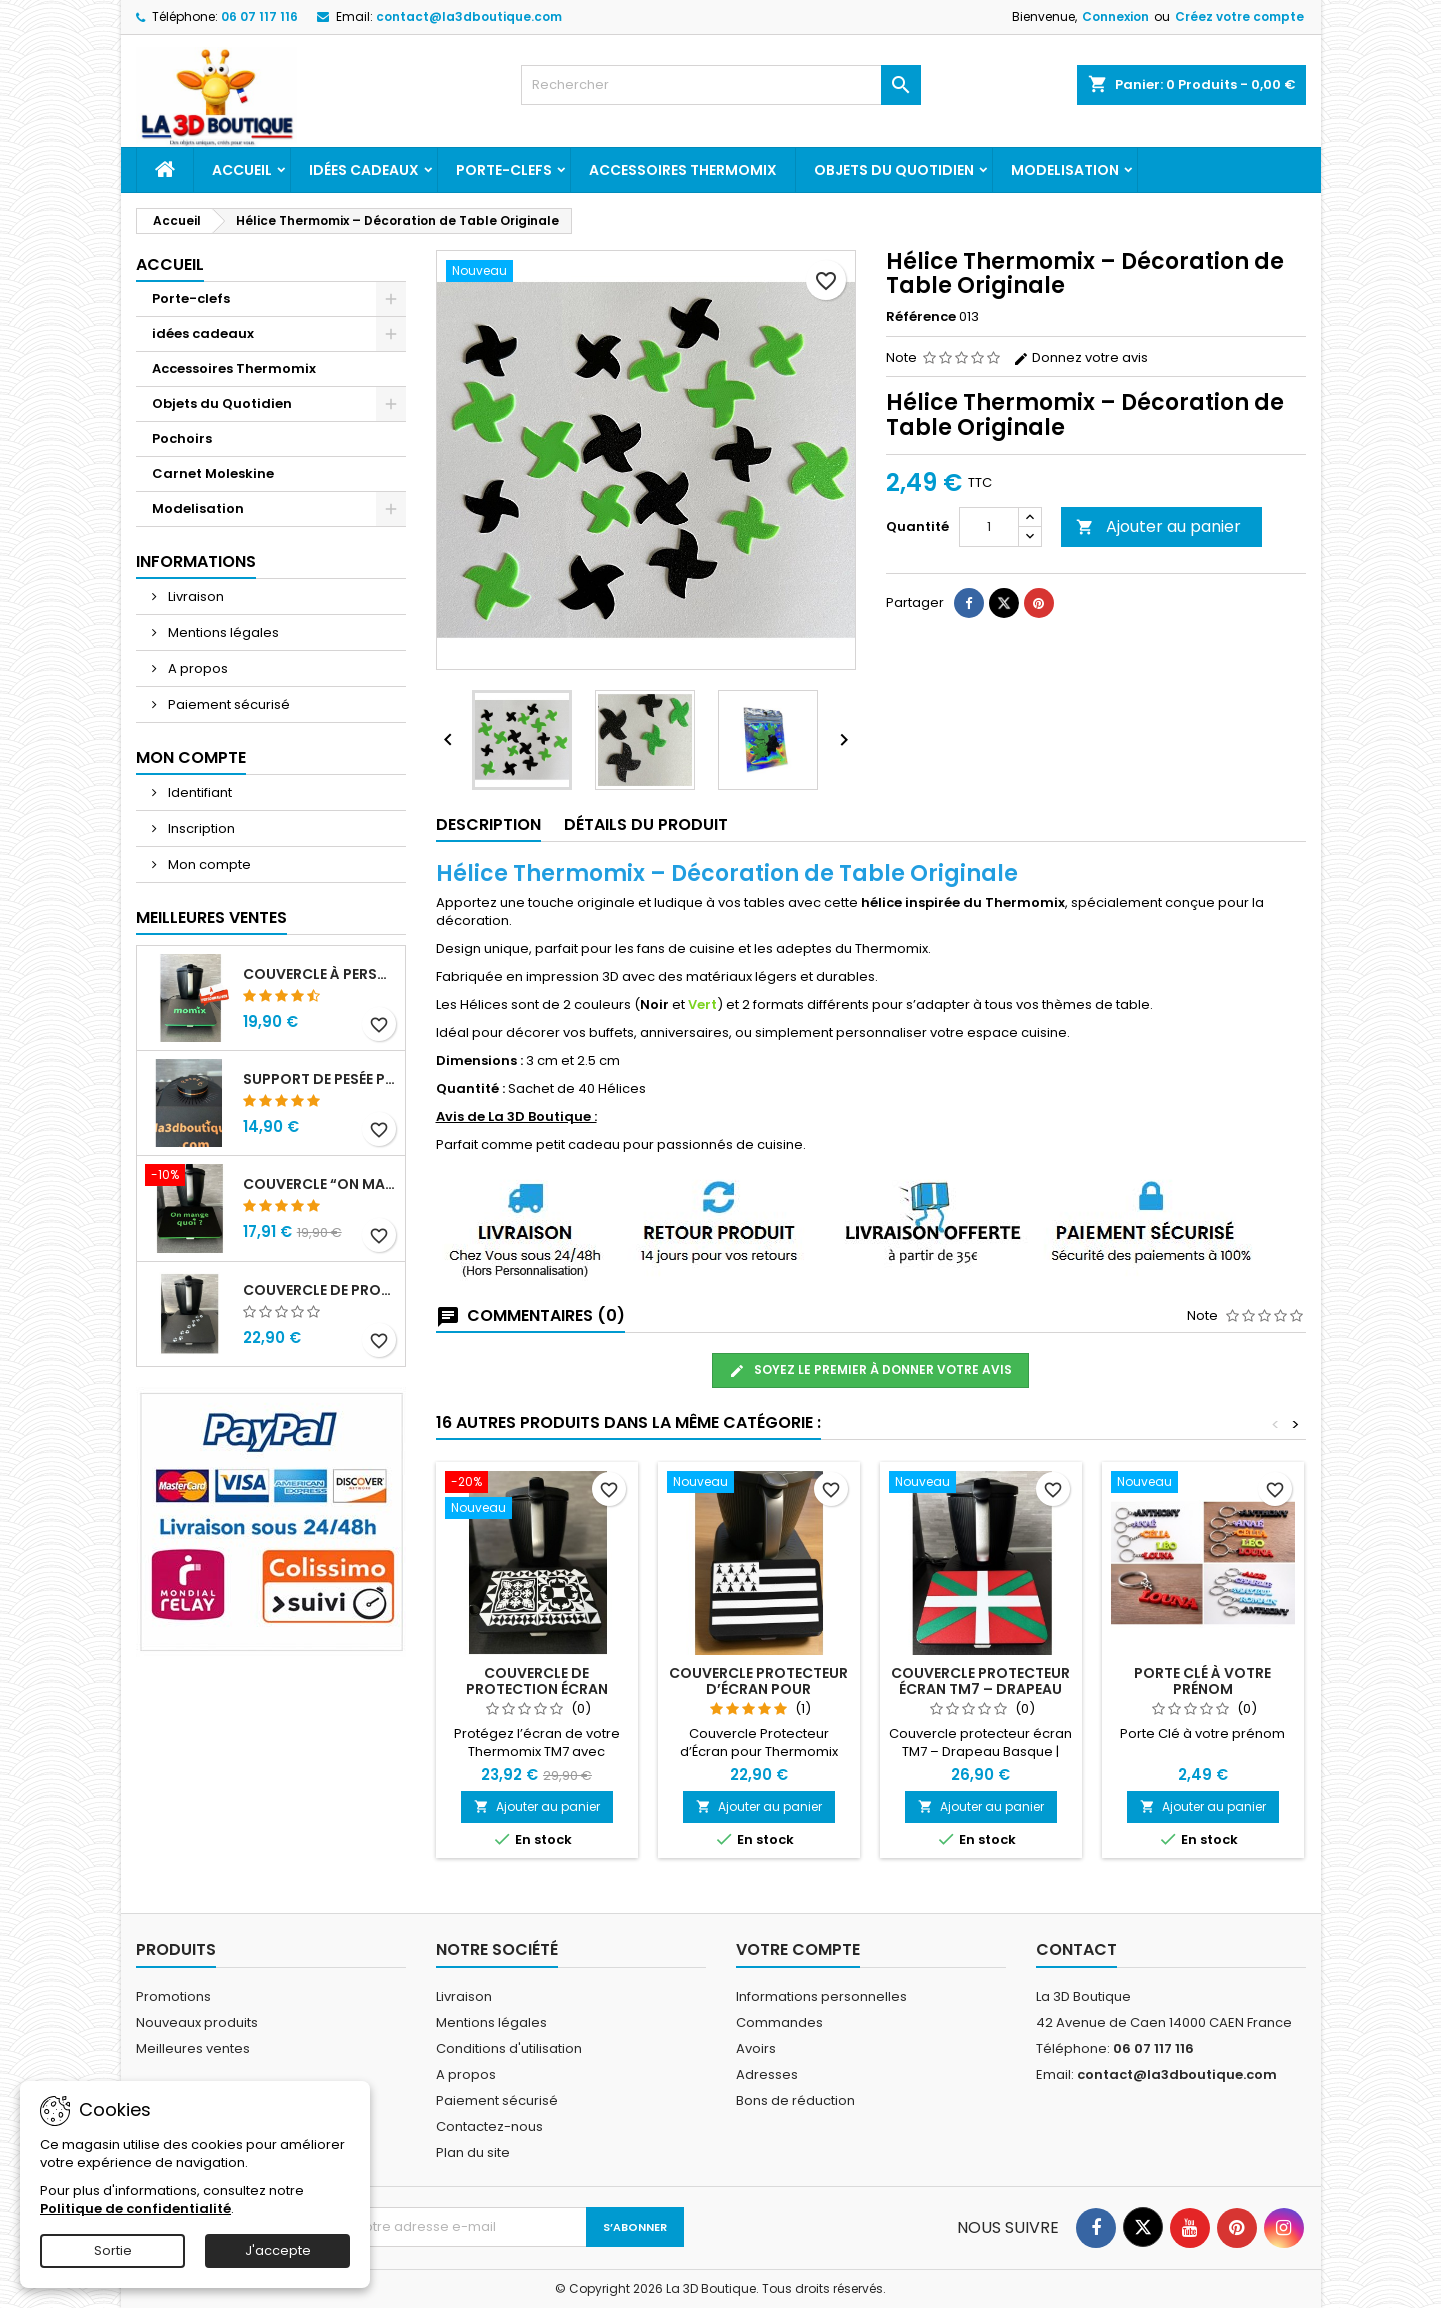  I want to click on Couvercle à personnaliser Protecteur d’Écran pour Thermomix TM7 – à Personnaliser, so click(320, 974).